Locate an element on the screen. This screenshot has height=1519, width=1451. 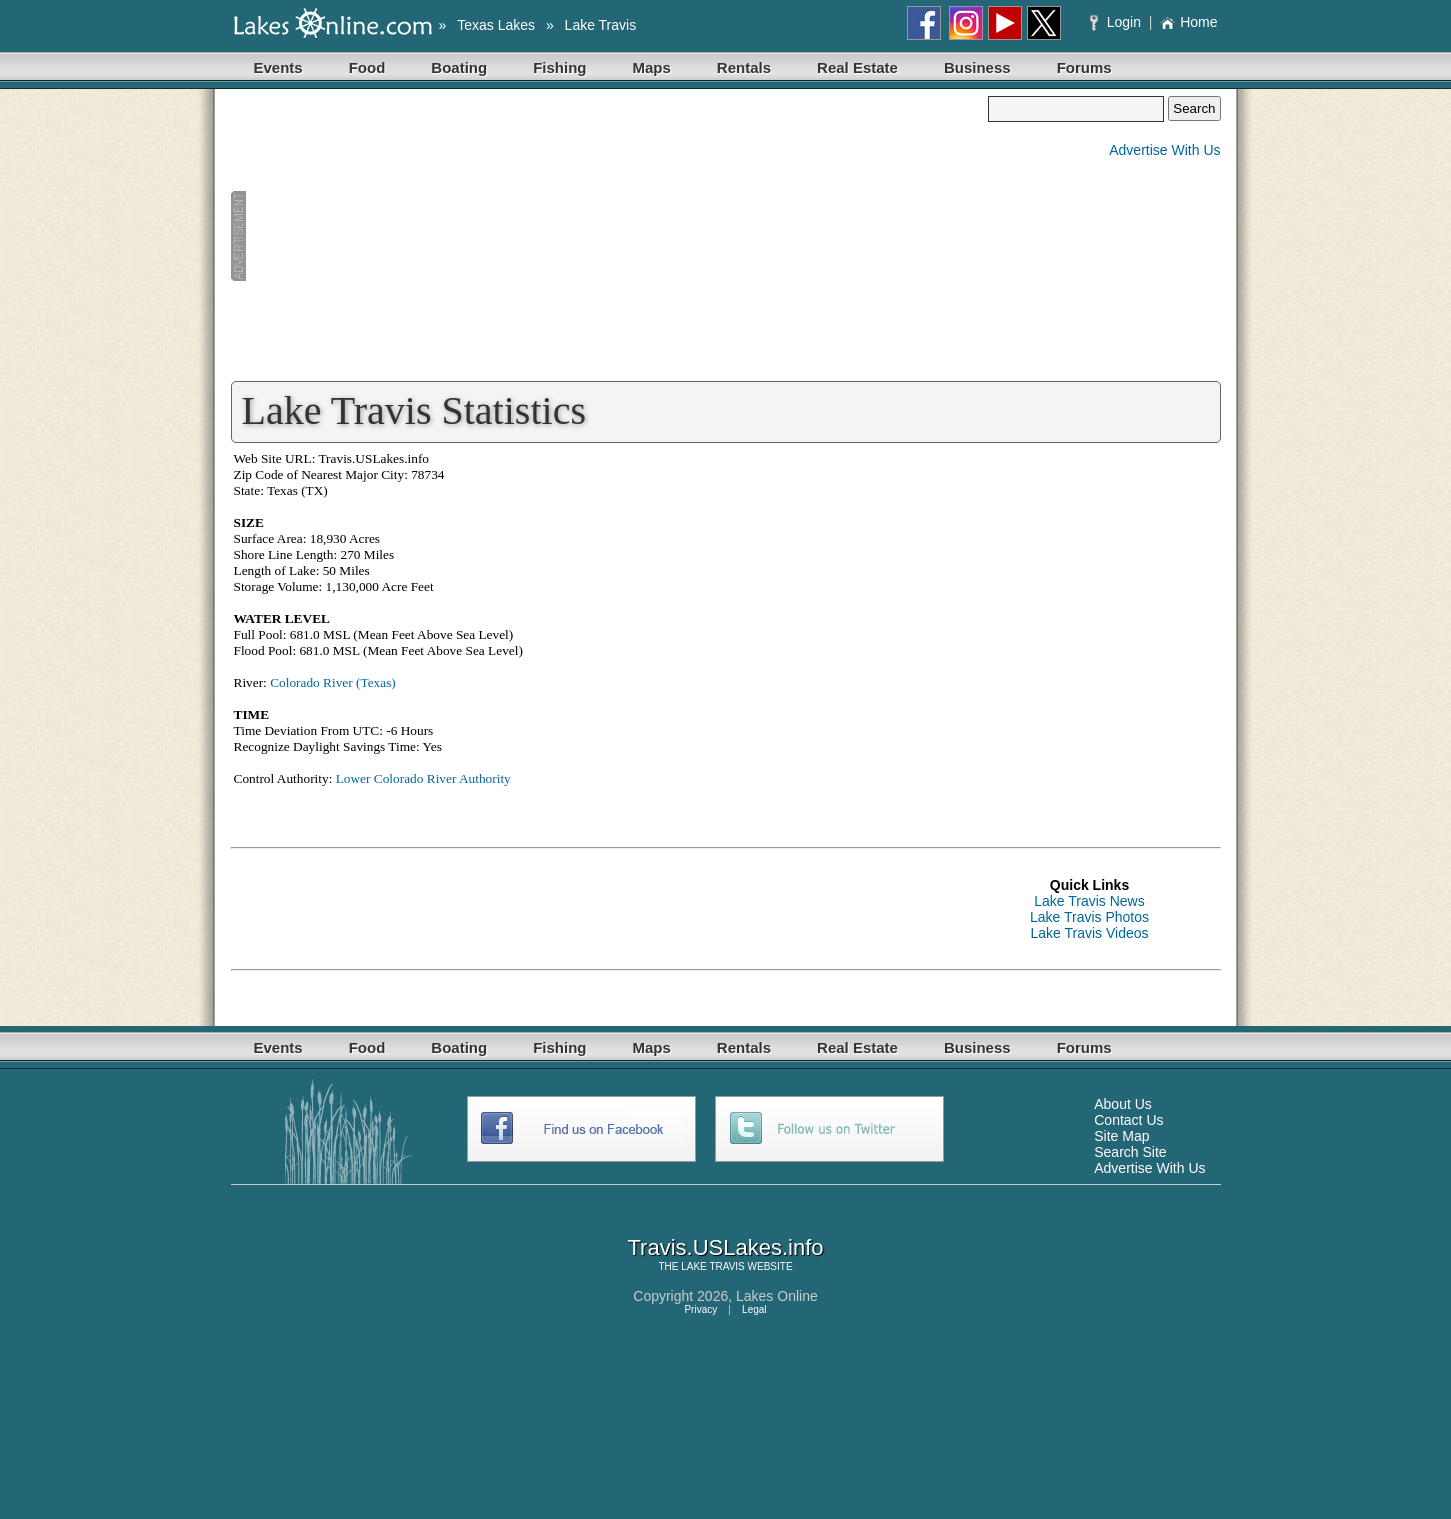
Privacy is located at coordinates (700, 1309).